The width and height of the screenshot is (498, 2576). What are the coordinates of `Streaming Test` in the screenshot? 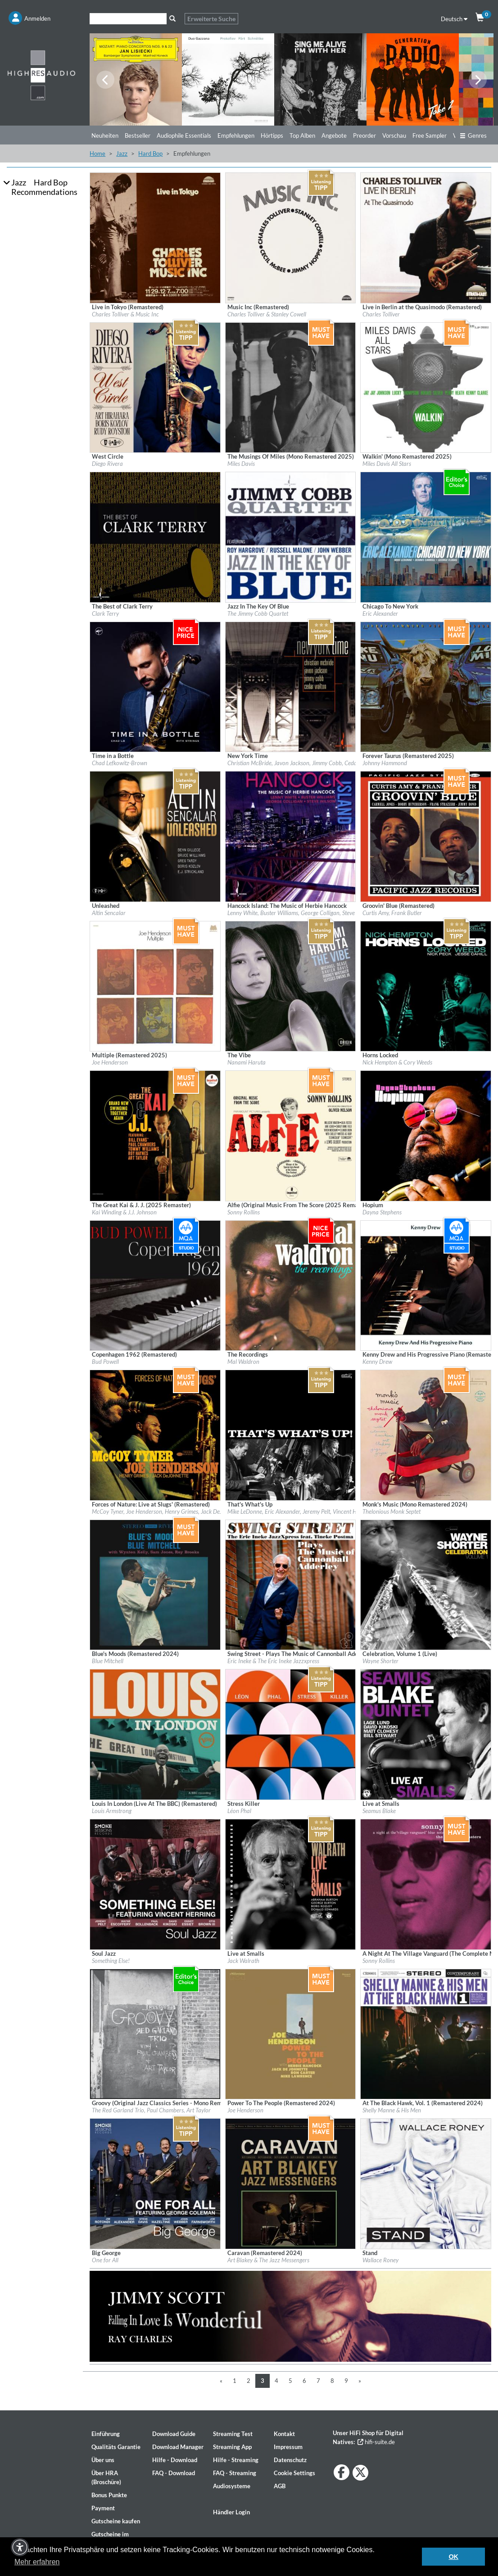 It's located at (233, 2433).